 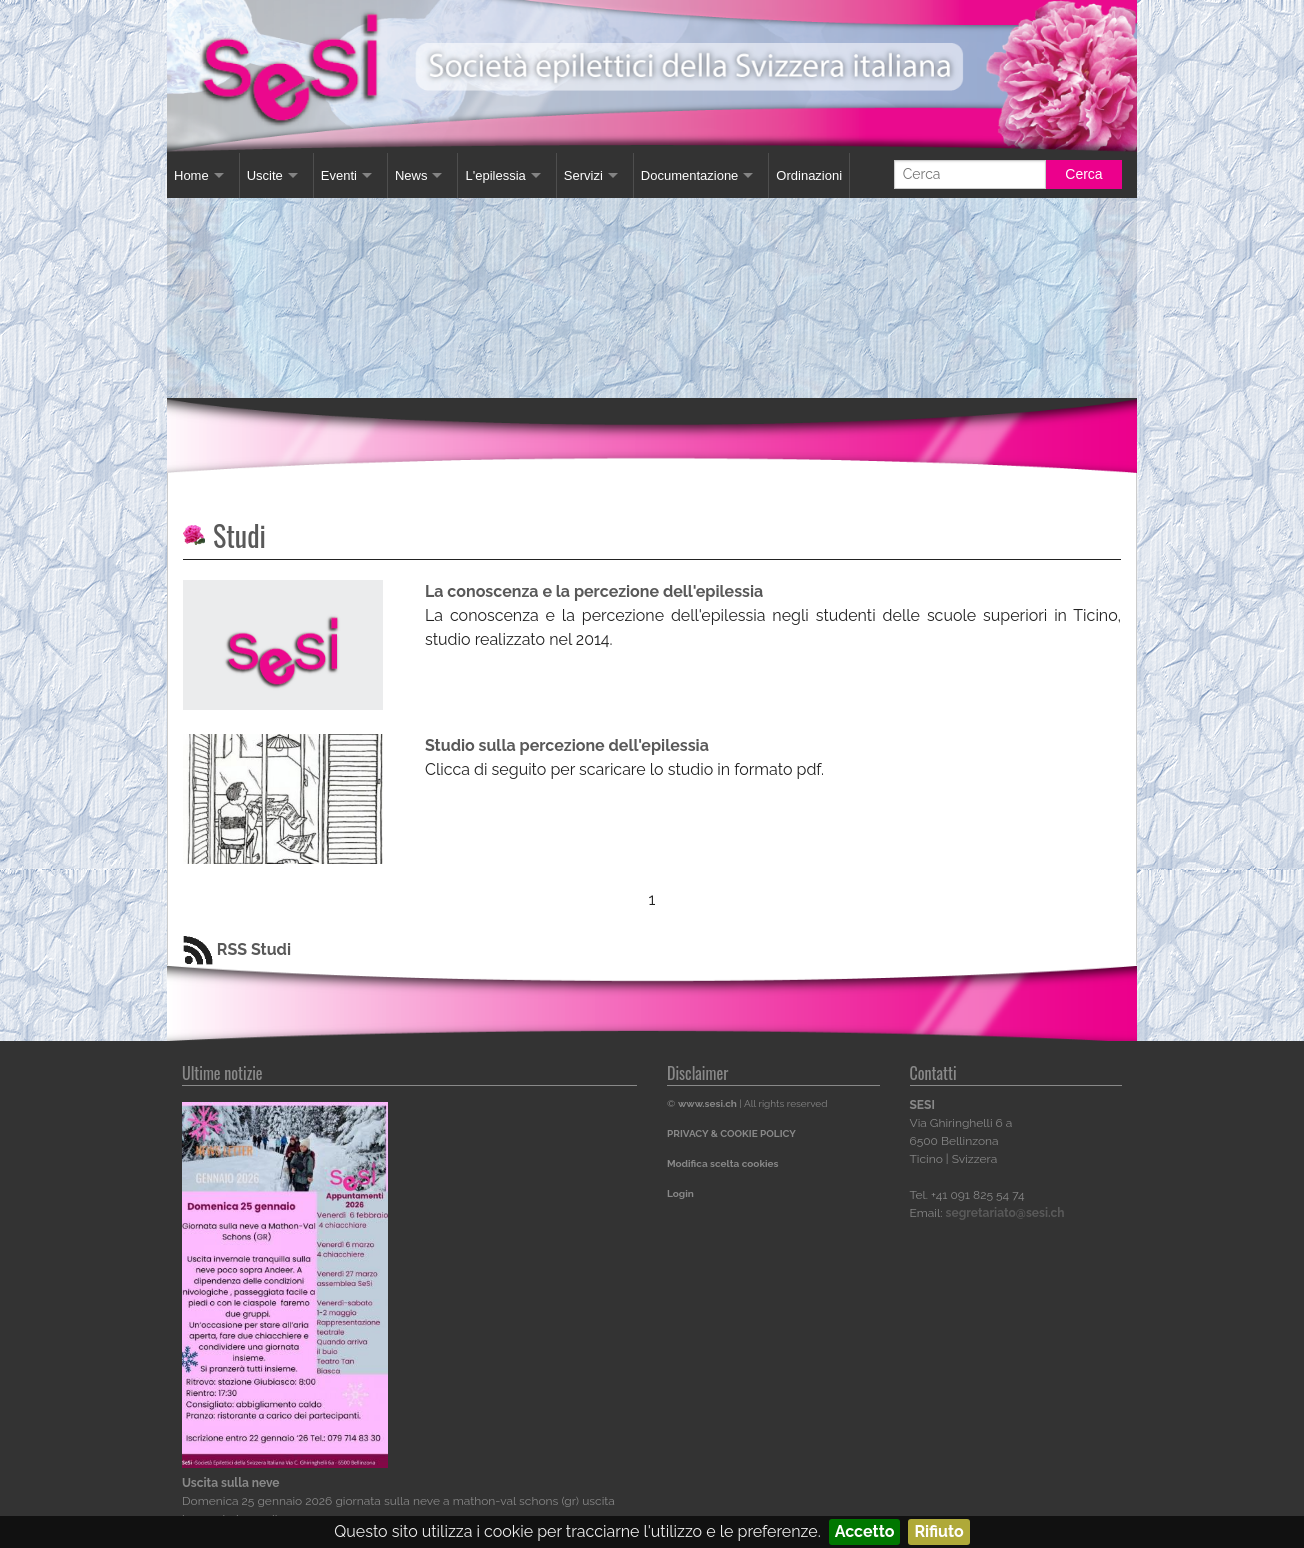 I want to click on Modifica scelta cookies, so click(x=722, y=1163).